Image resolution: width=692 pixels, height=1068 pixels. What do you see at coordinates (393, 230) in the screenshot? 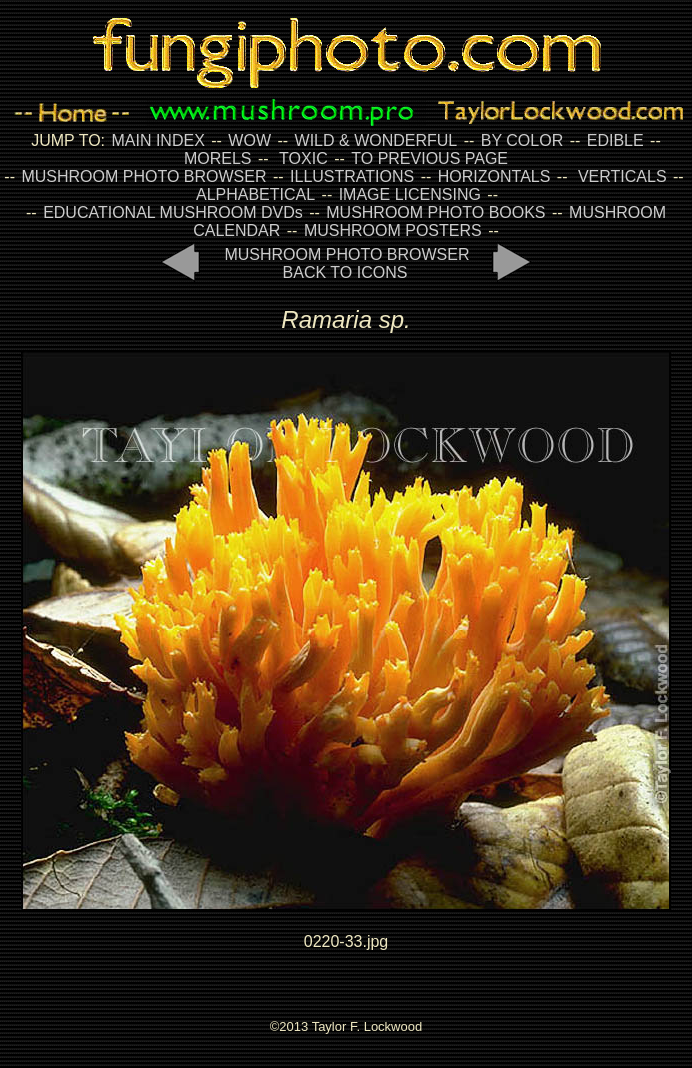
I see `MUSHROOM POSTERS` at bounding box center [393, 230].